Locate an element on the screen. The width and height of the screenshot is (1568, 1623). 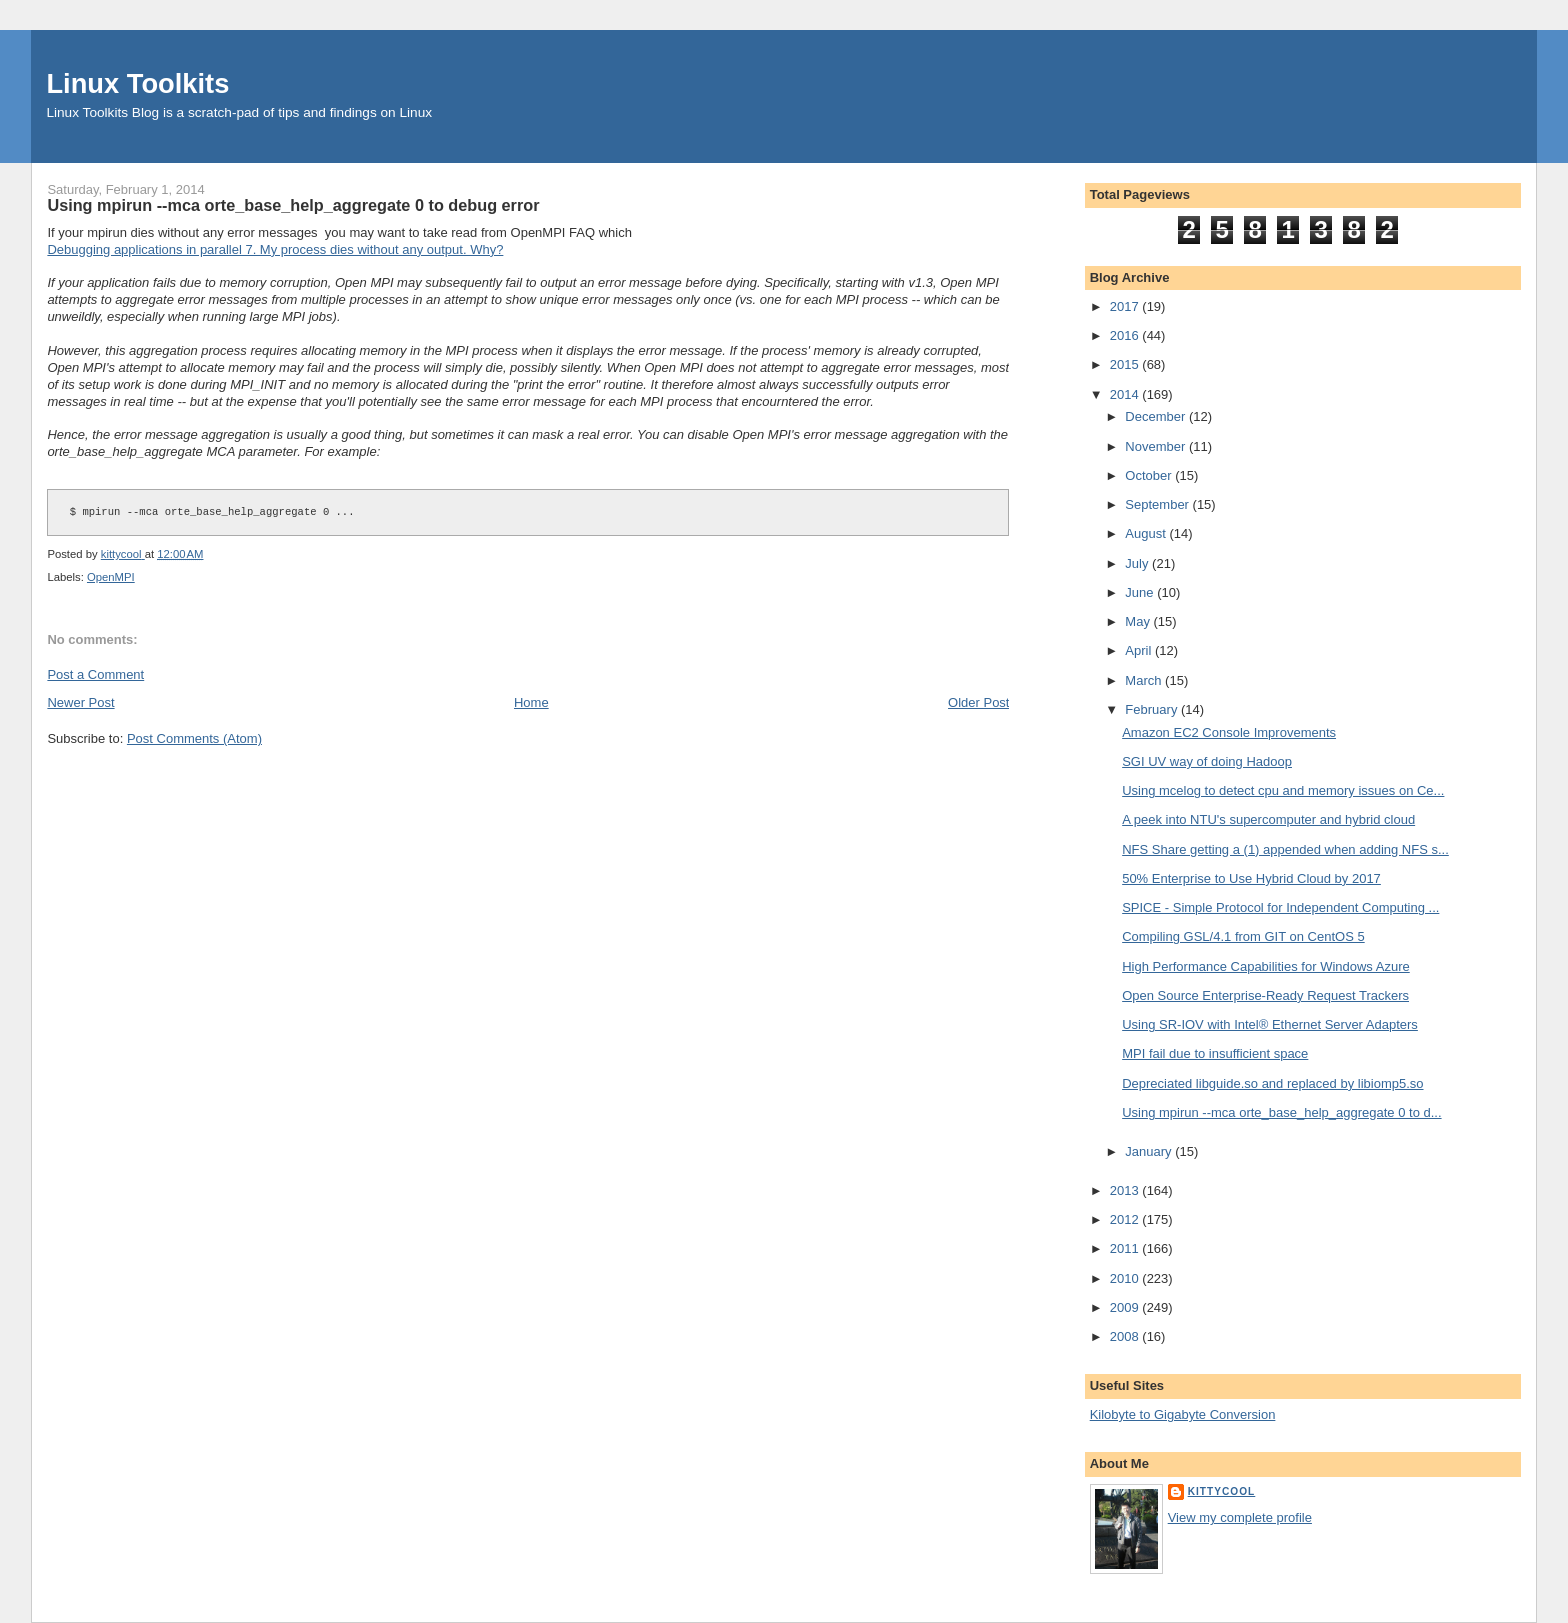
Kilobyte to Gigabyte Conversion is located at coordinates (1183, 1414).